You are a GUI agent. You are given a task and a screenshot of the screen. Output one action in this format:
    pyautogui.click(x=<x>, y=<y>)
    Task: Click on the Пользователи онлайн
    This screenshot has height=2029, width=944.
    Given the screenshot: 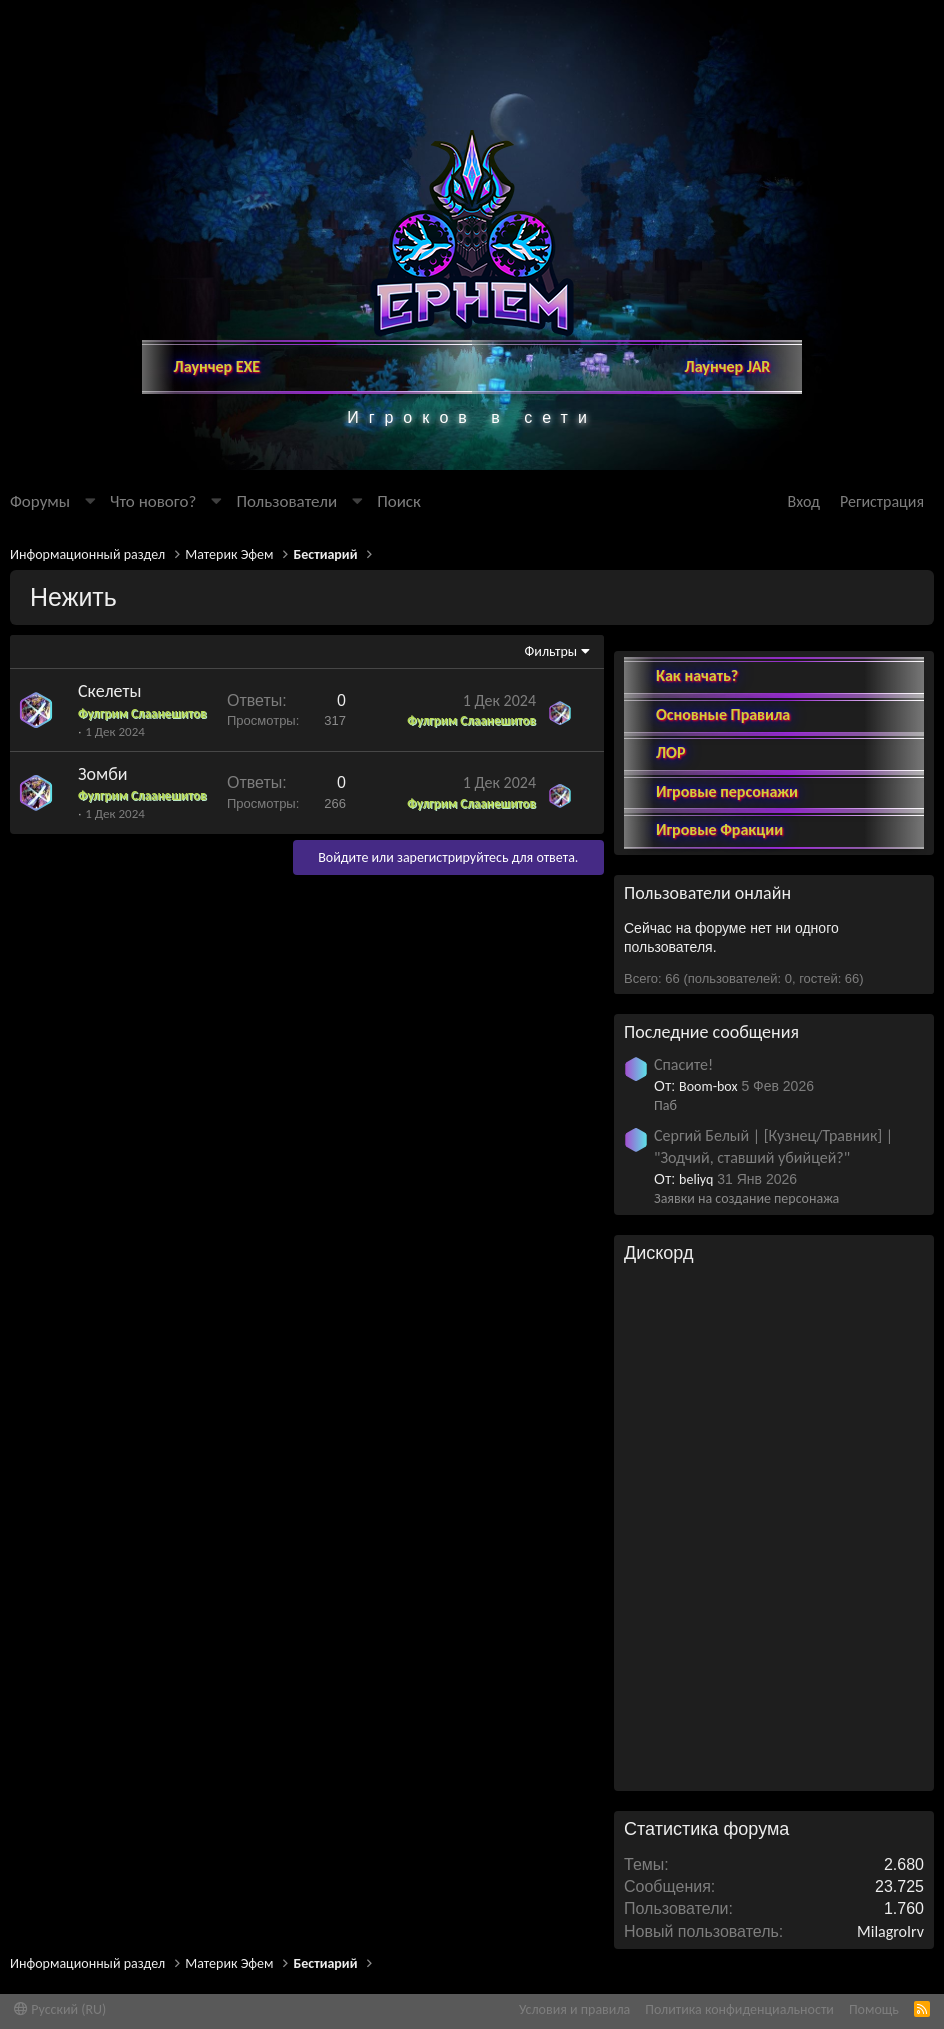 What is the action you would take?
    pyautogui.click(x=707, y=877)
    